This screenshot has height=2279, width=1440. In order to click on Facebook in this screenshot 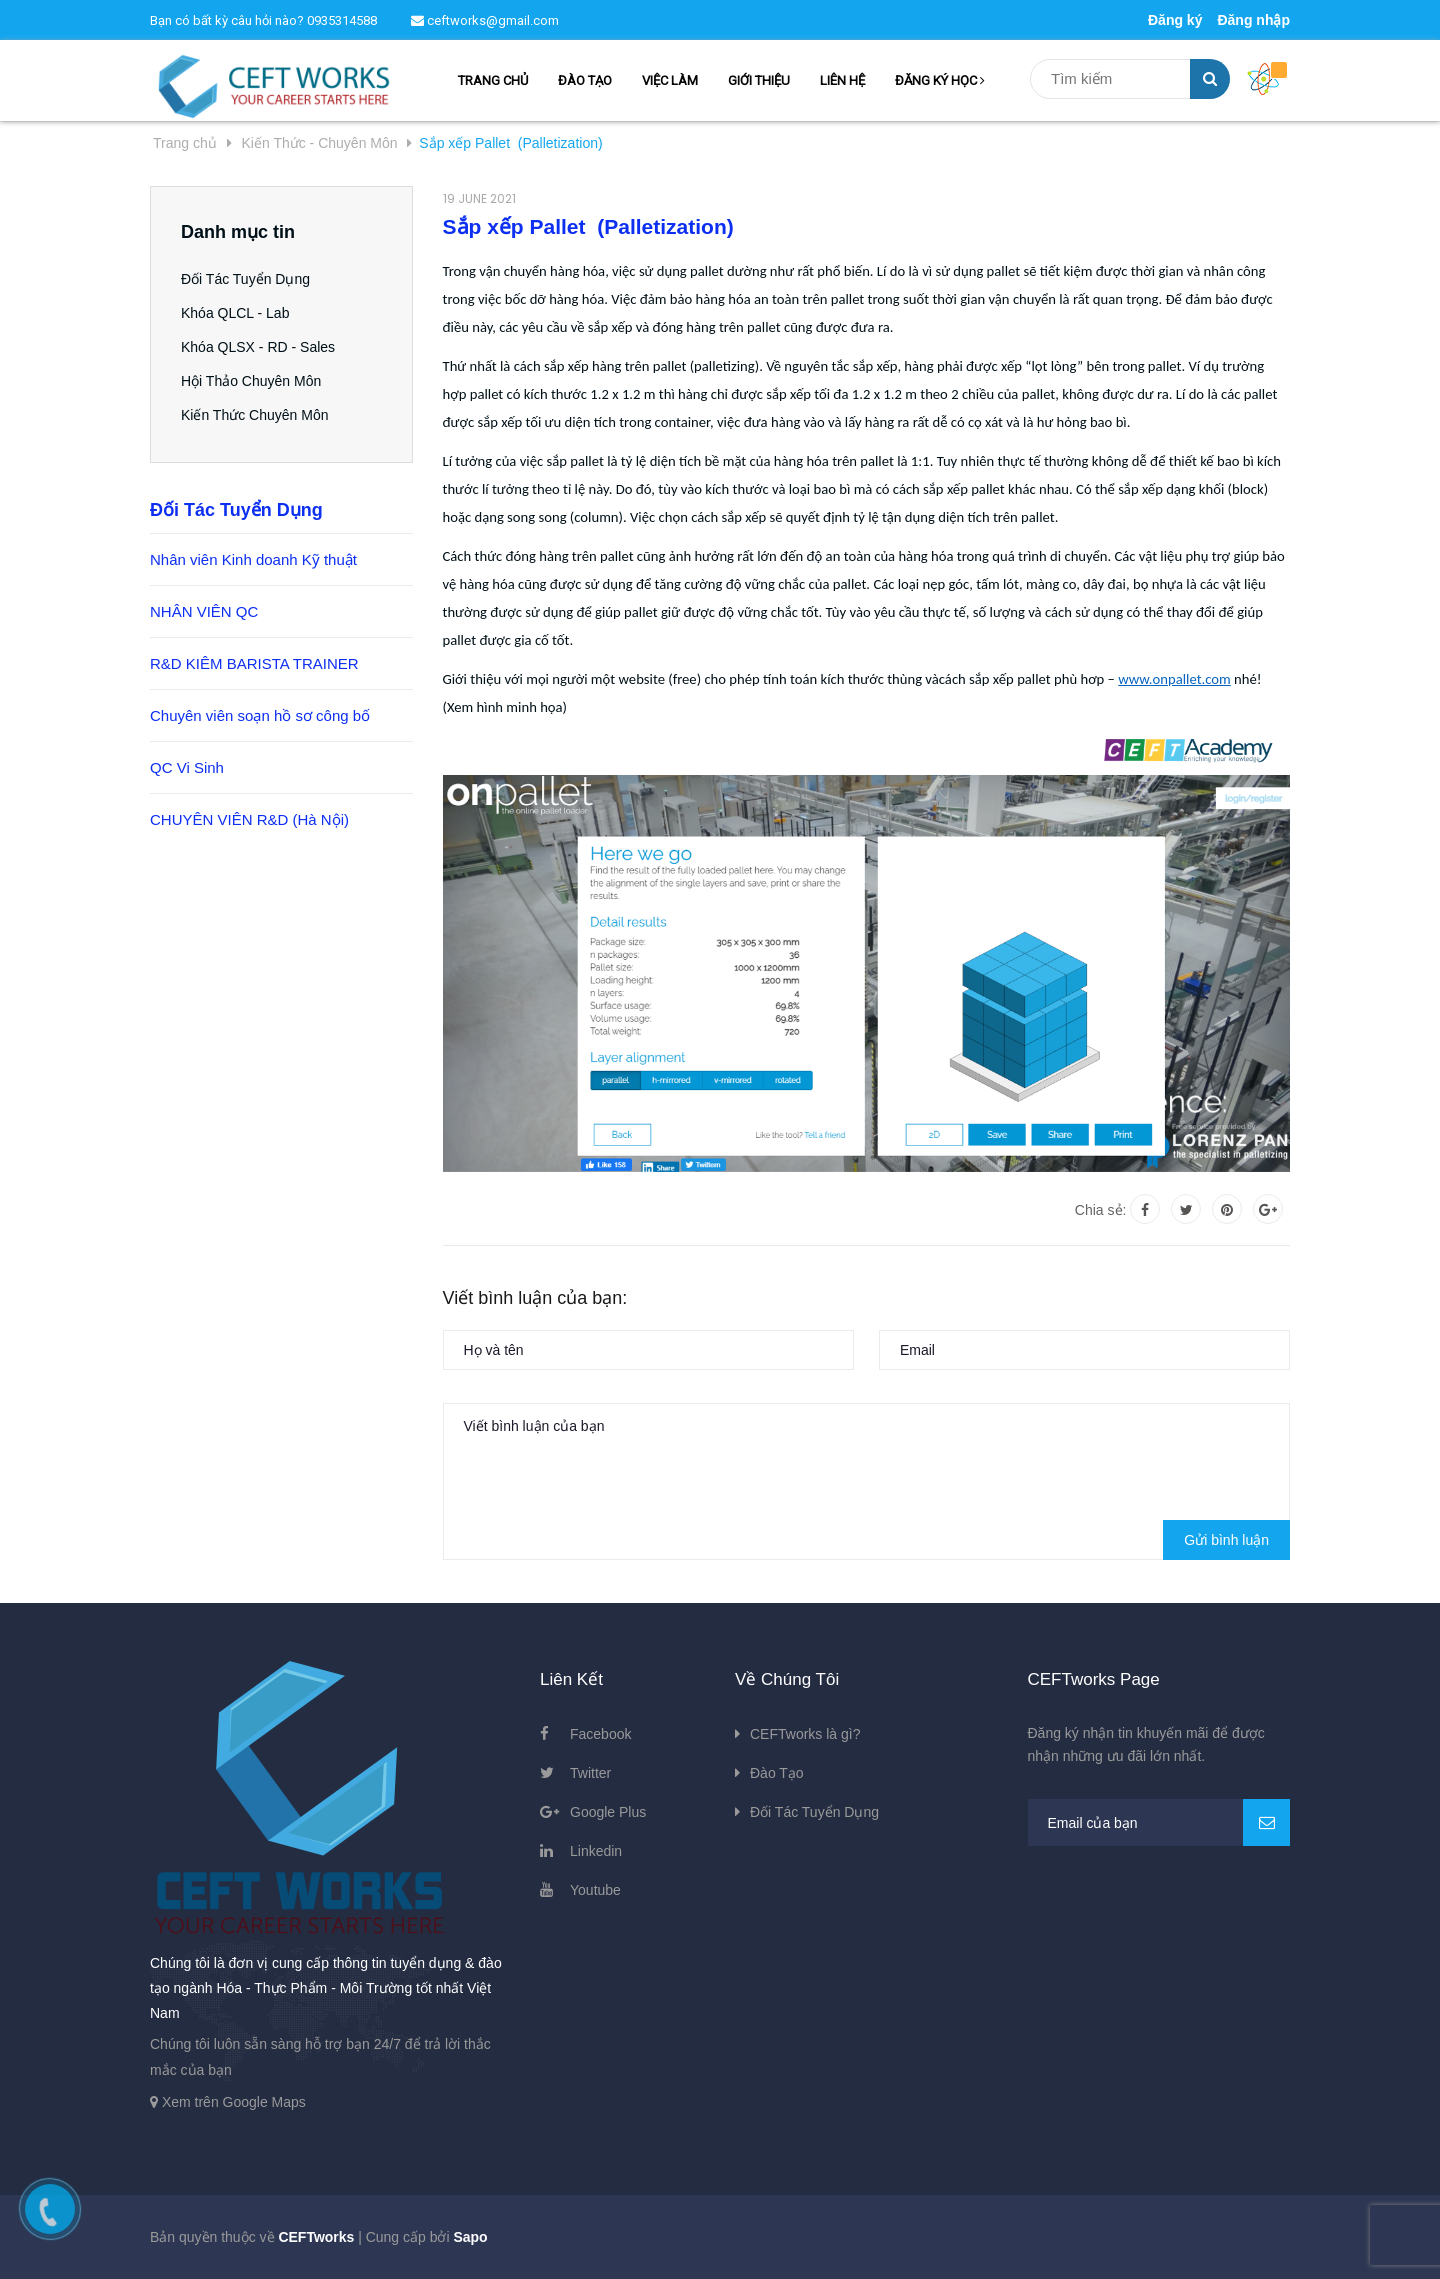, I will do `click(600, 1734)`.